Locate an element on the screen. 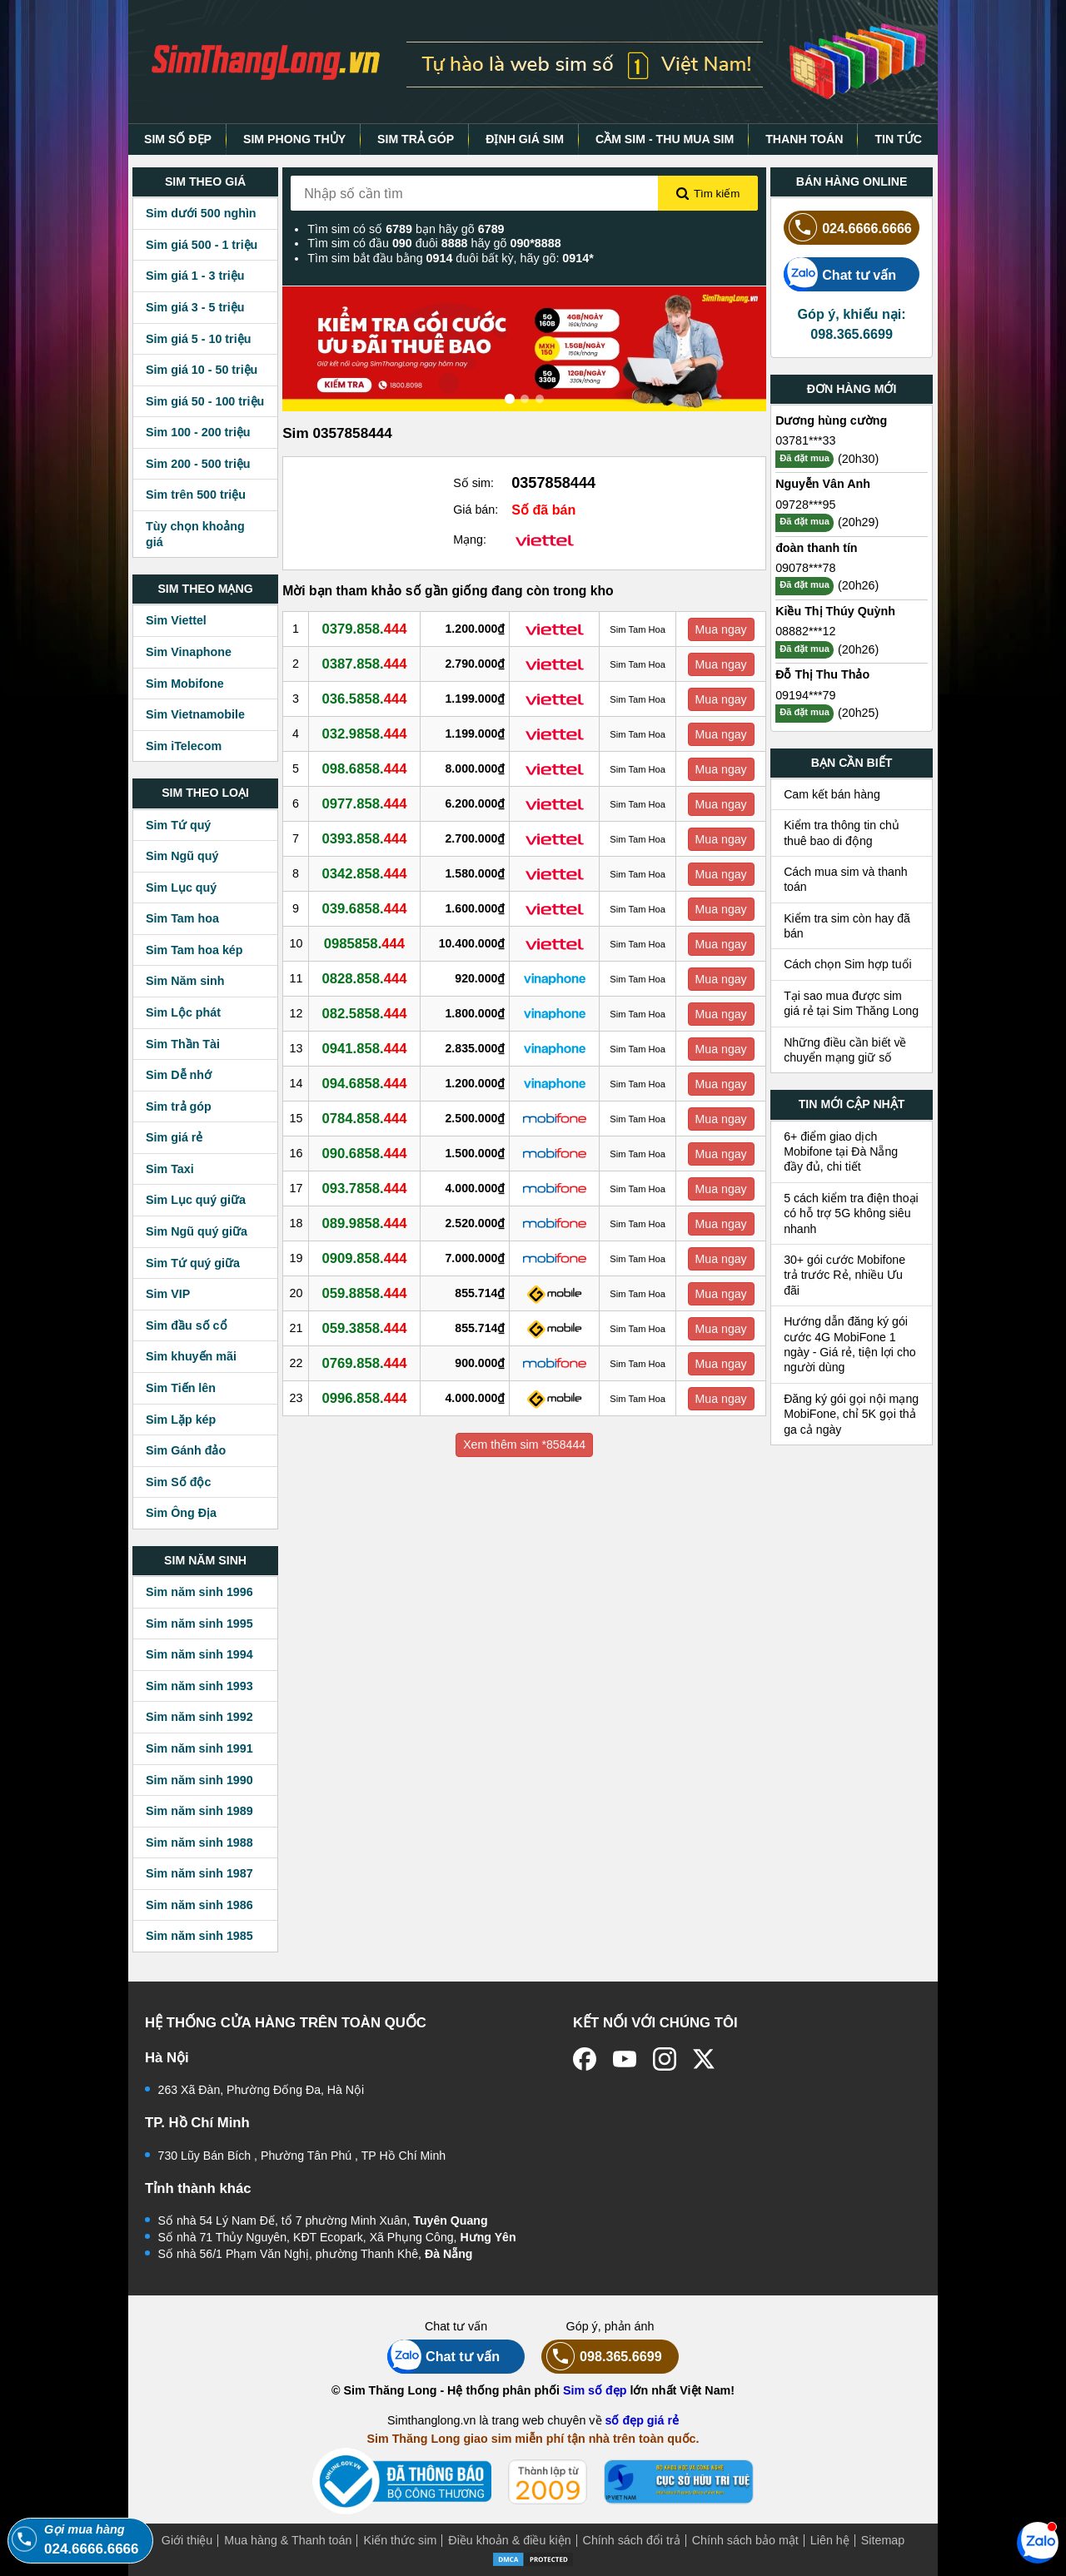 Image resolution: width=1066 pixels, height=2576 pixels. Sim 100 - 200 triệu is located at coordinates (198, 432).